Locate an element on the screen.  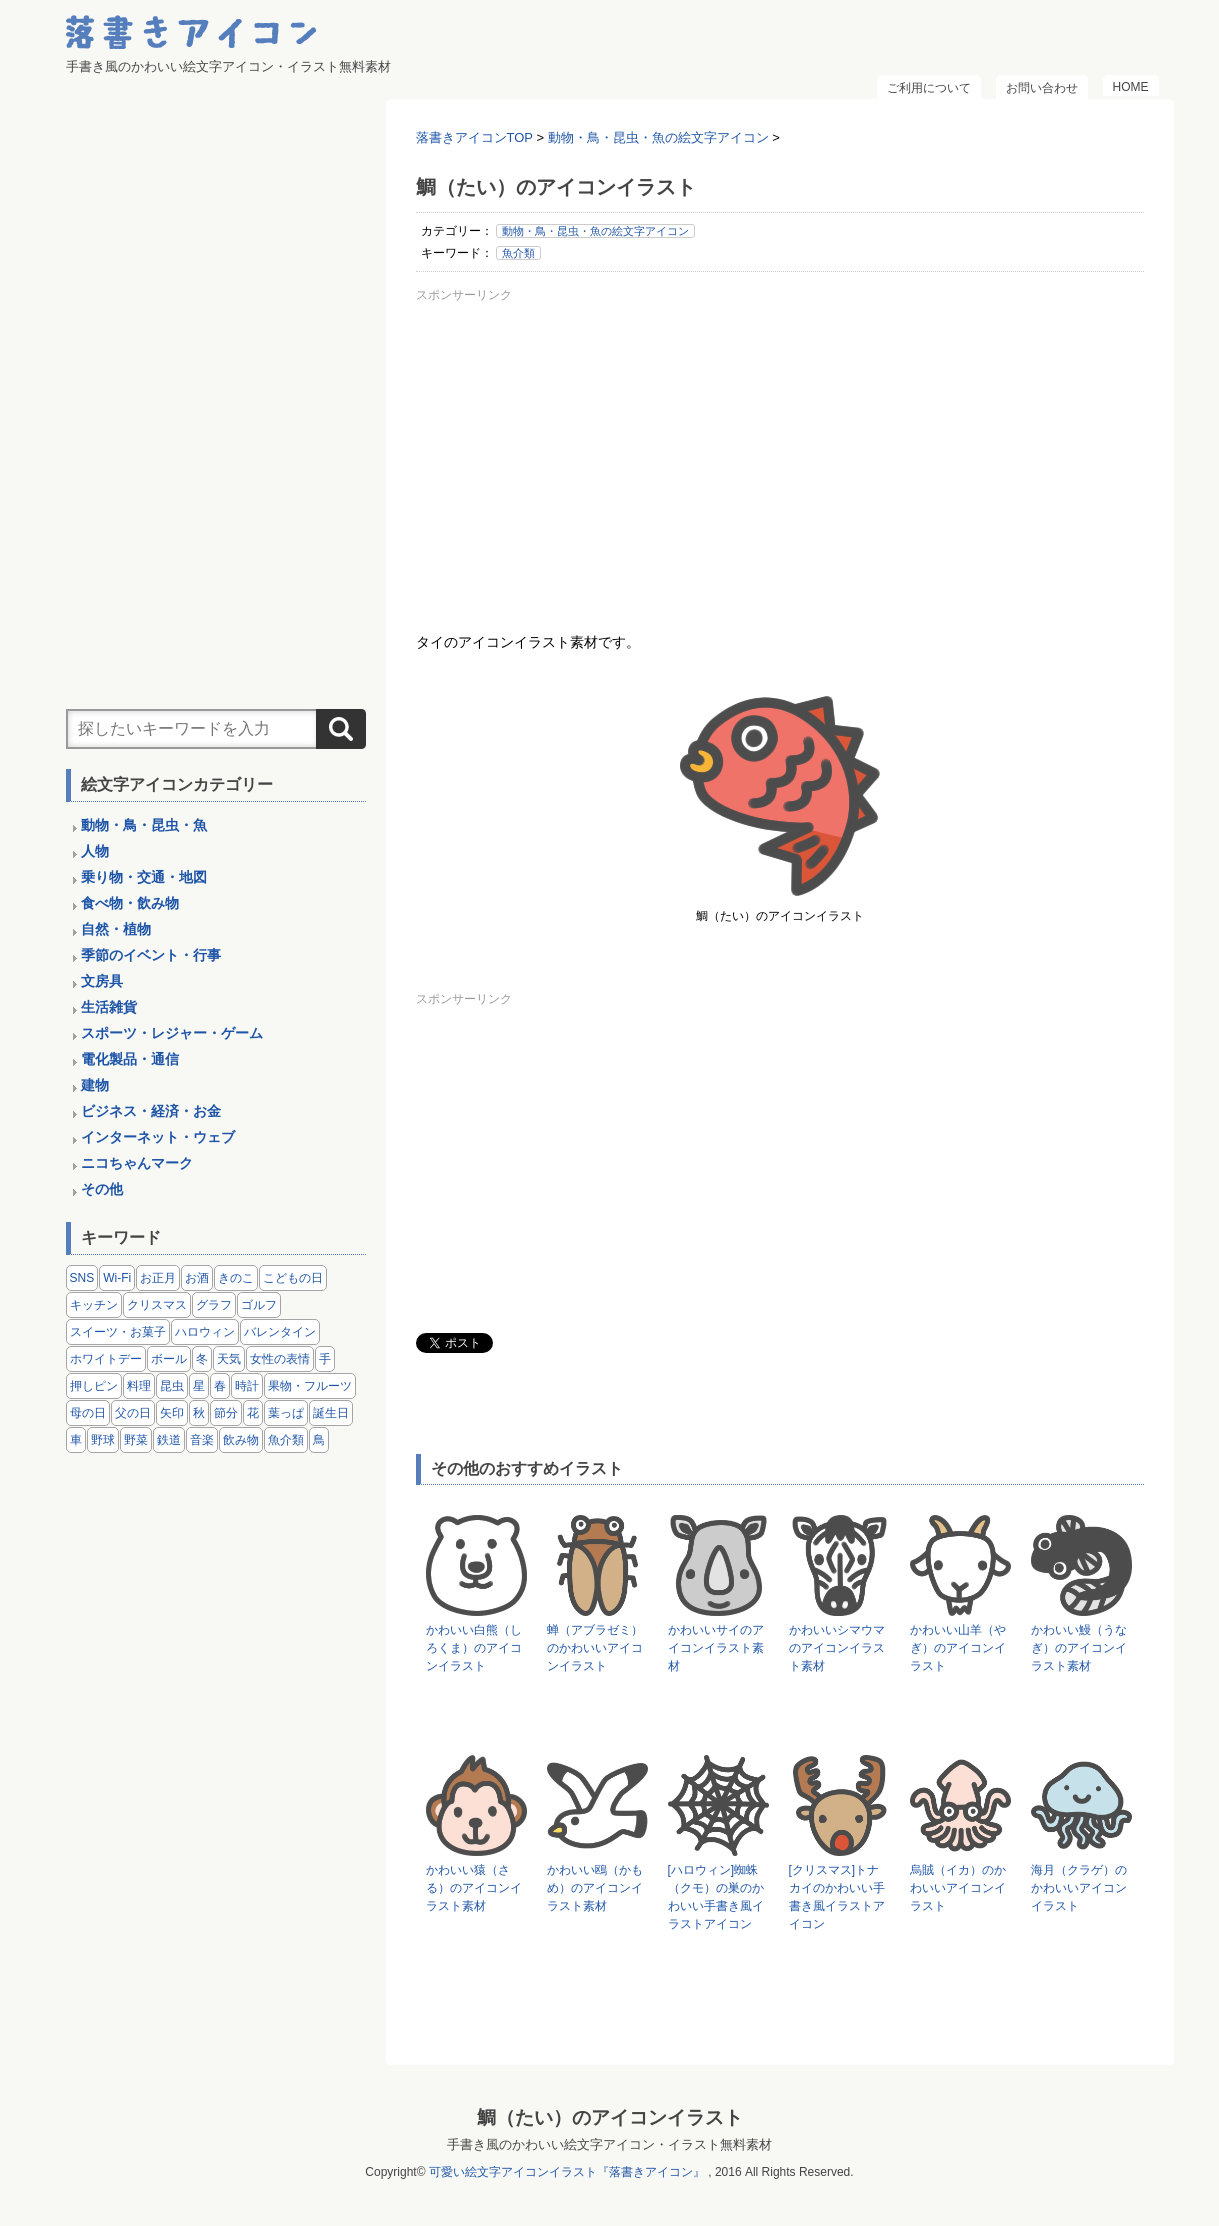
手書き風のかわいい絵文字アイコン・イラスト無料素材 is located at coordinates (609, 2144).